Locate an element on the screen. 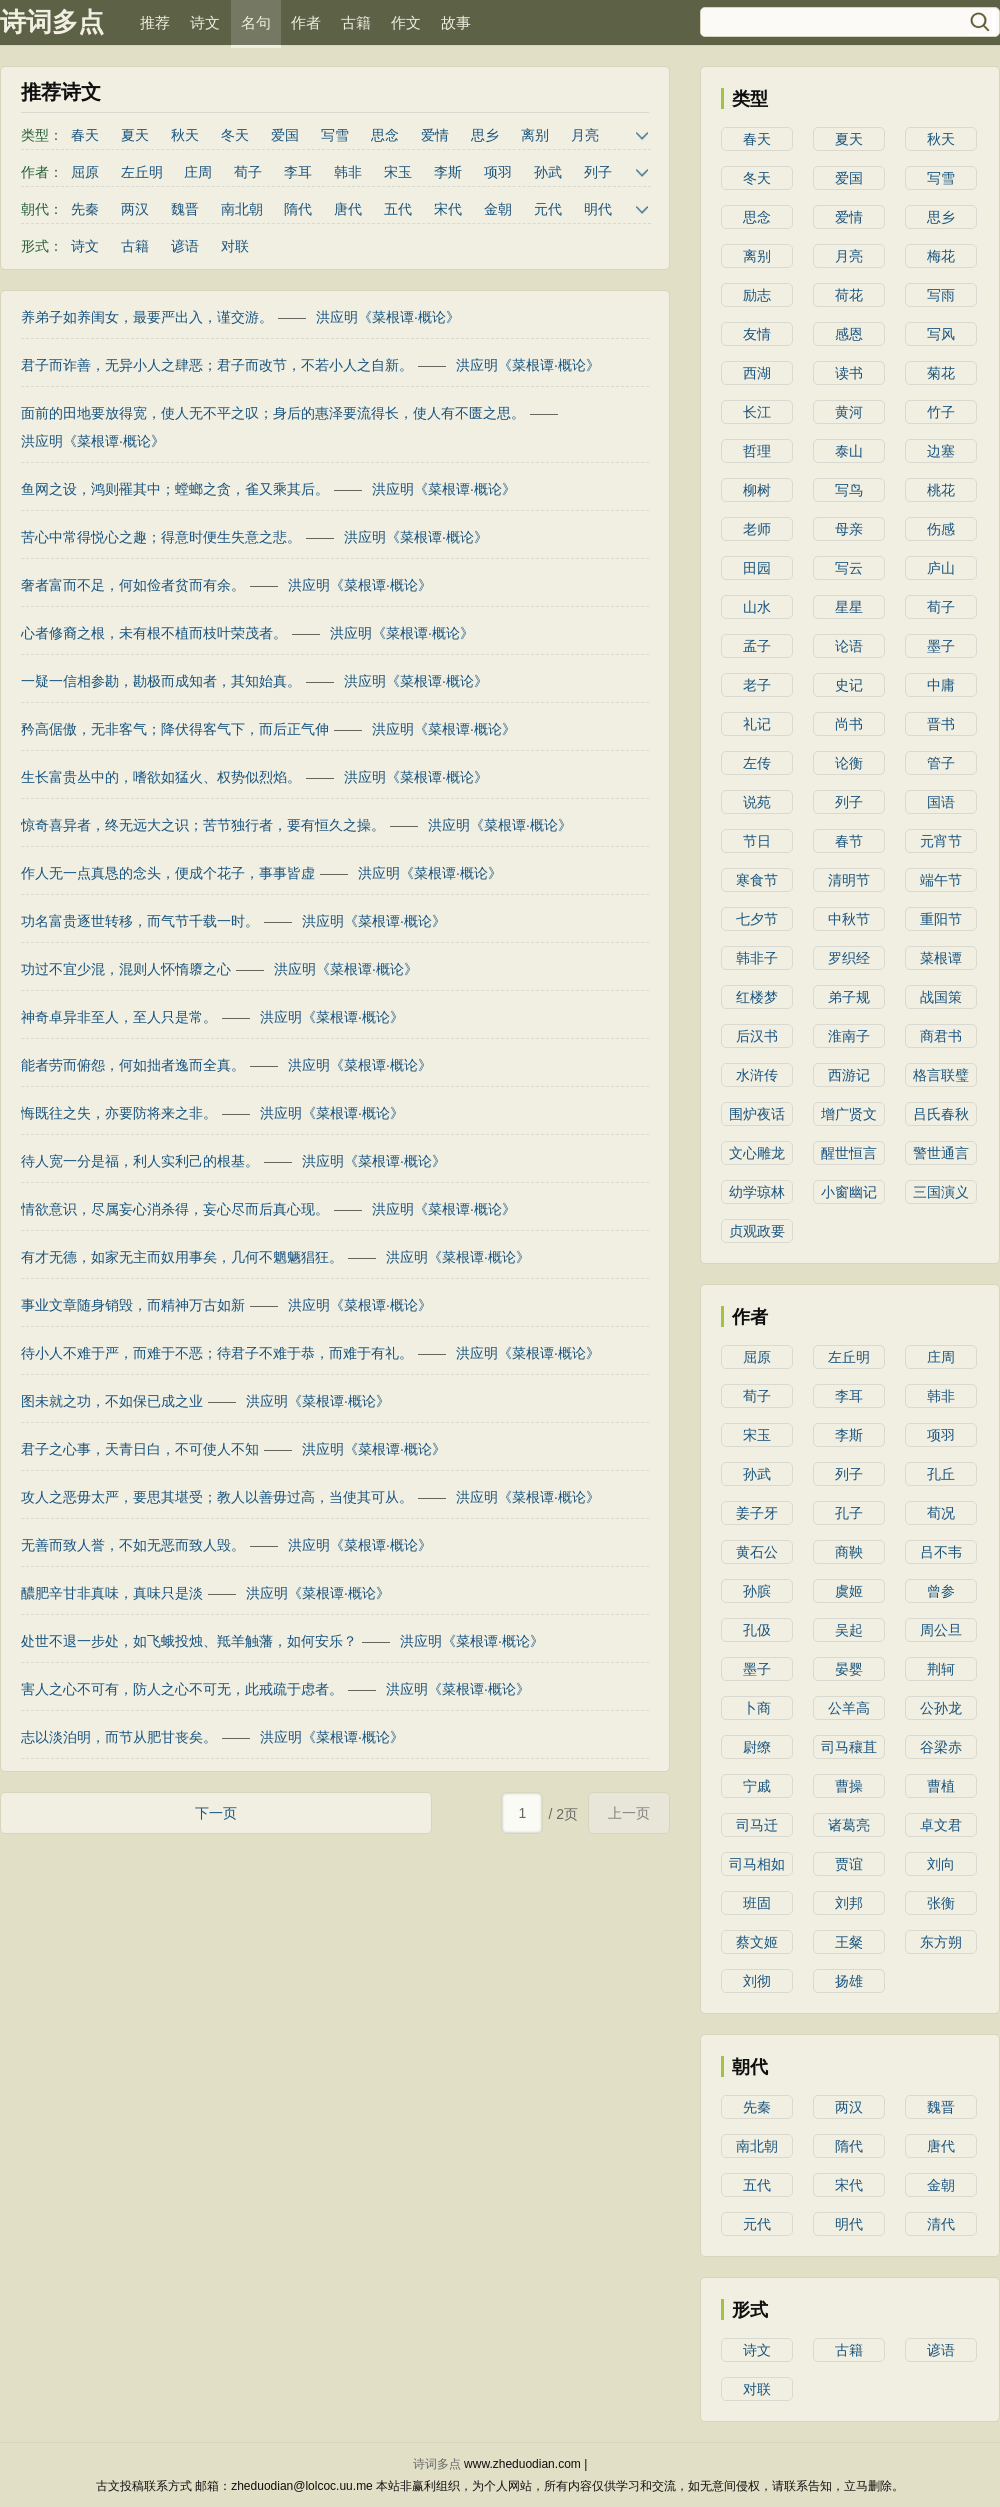  宁戚 is located at coordinates (757, 1786).